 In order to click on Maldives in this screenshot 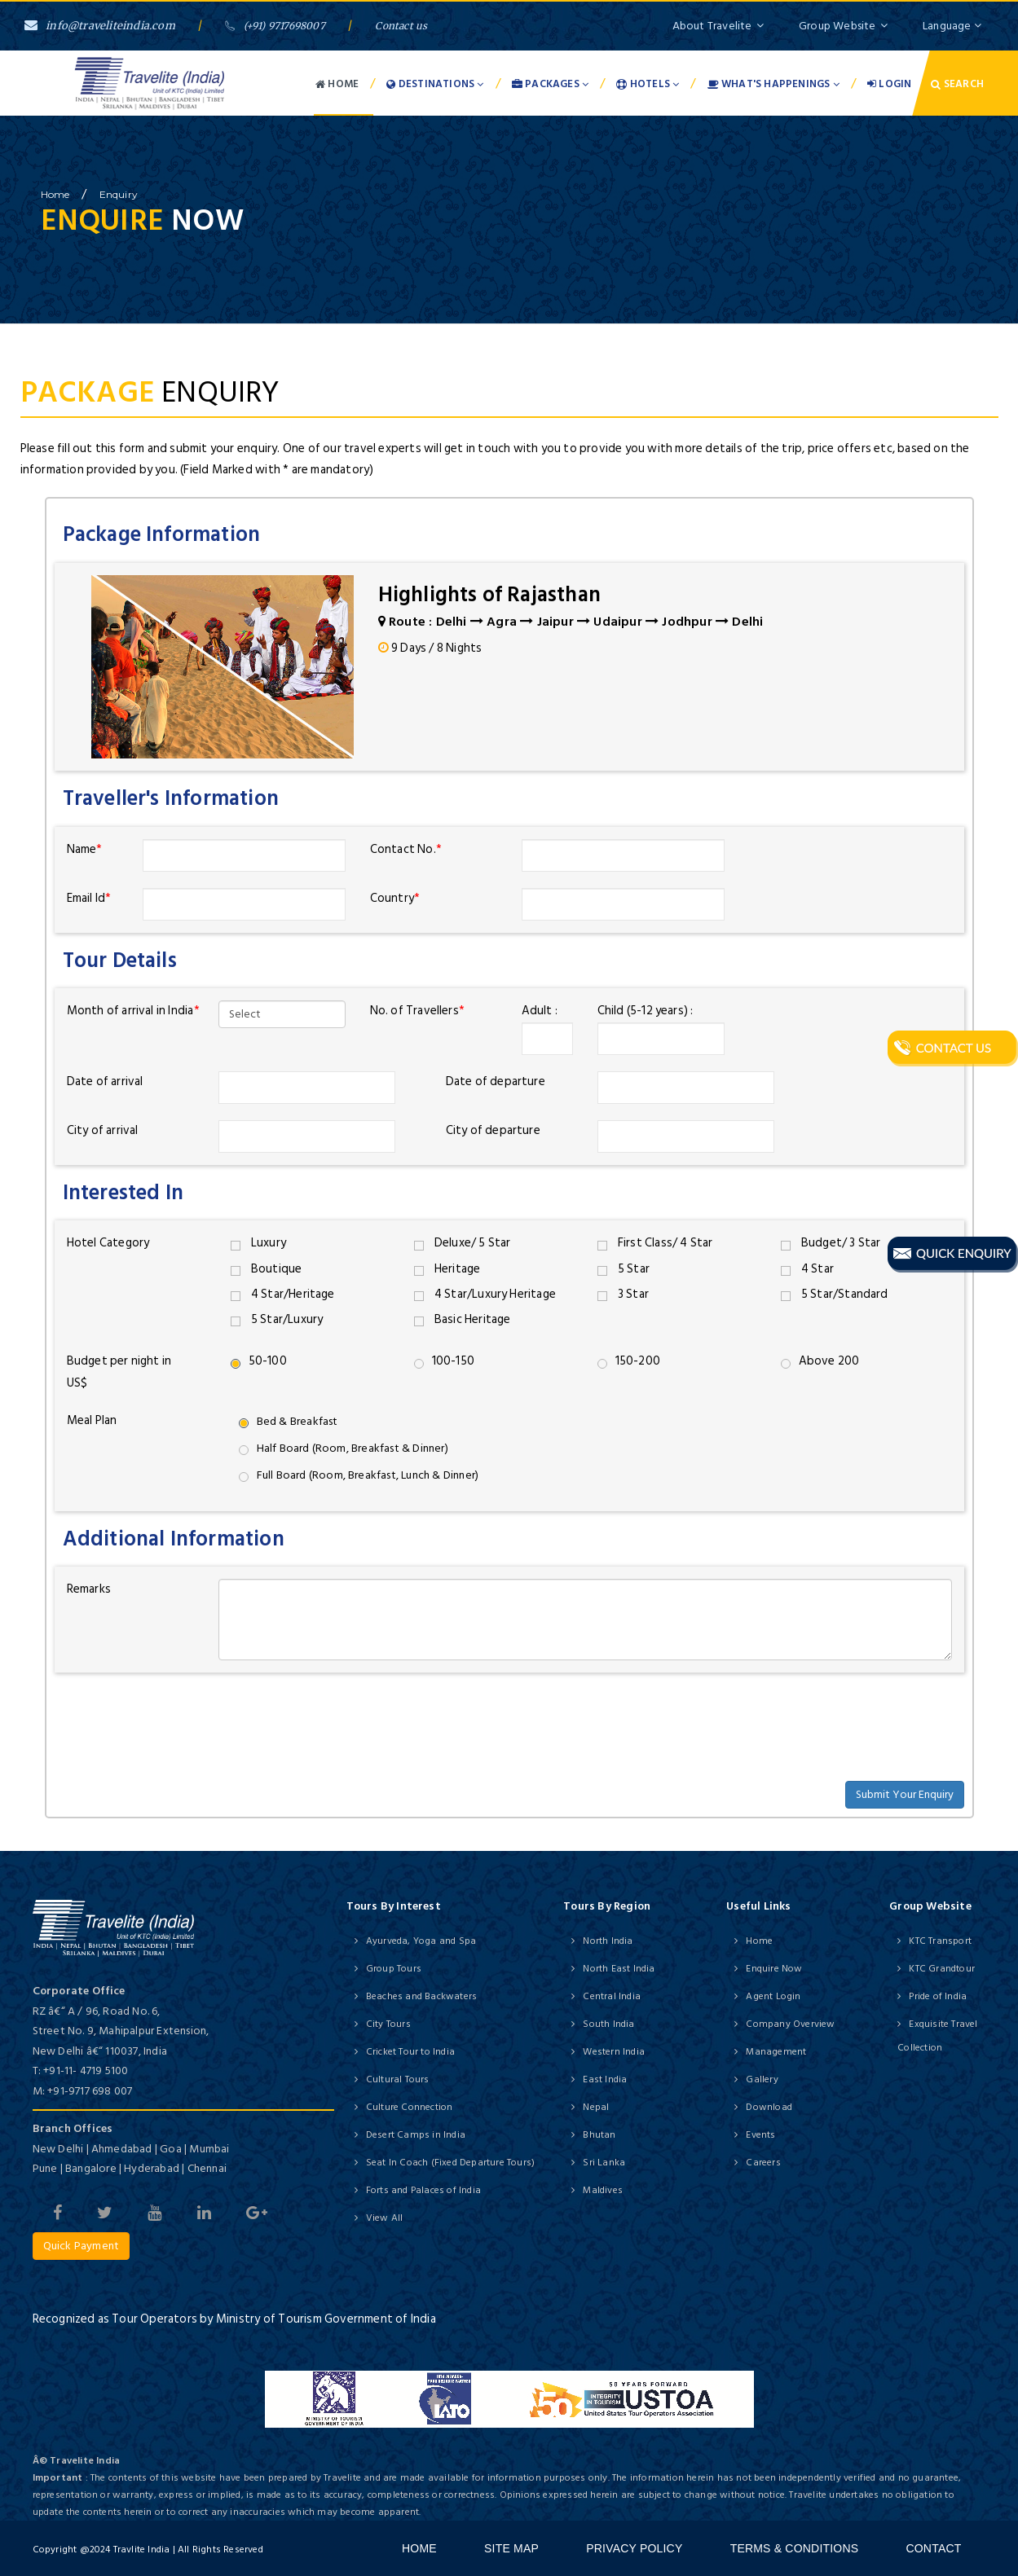, I will do `click(603, 2190)`.